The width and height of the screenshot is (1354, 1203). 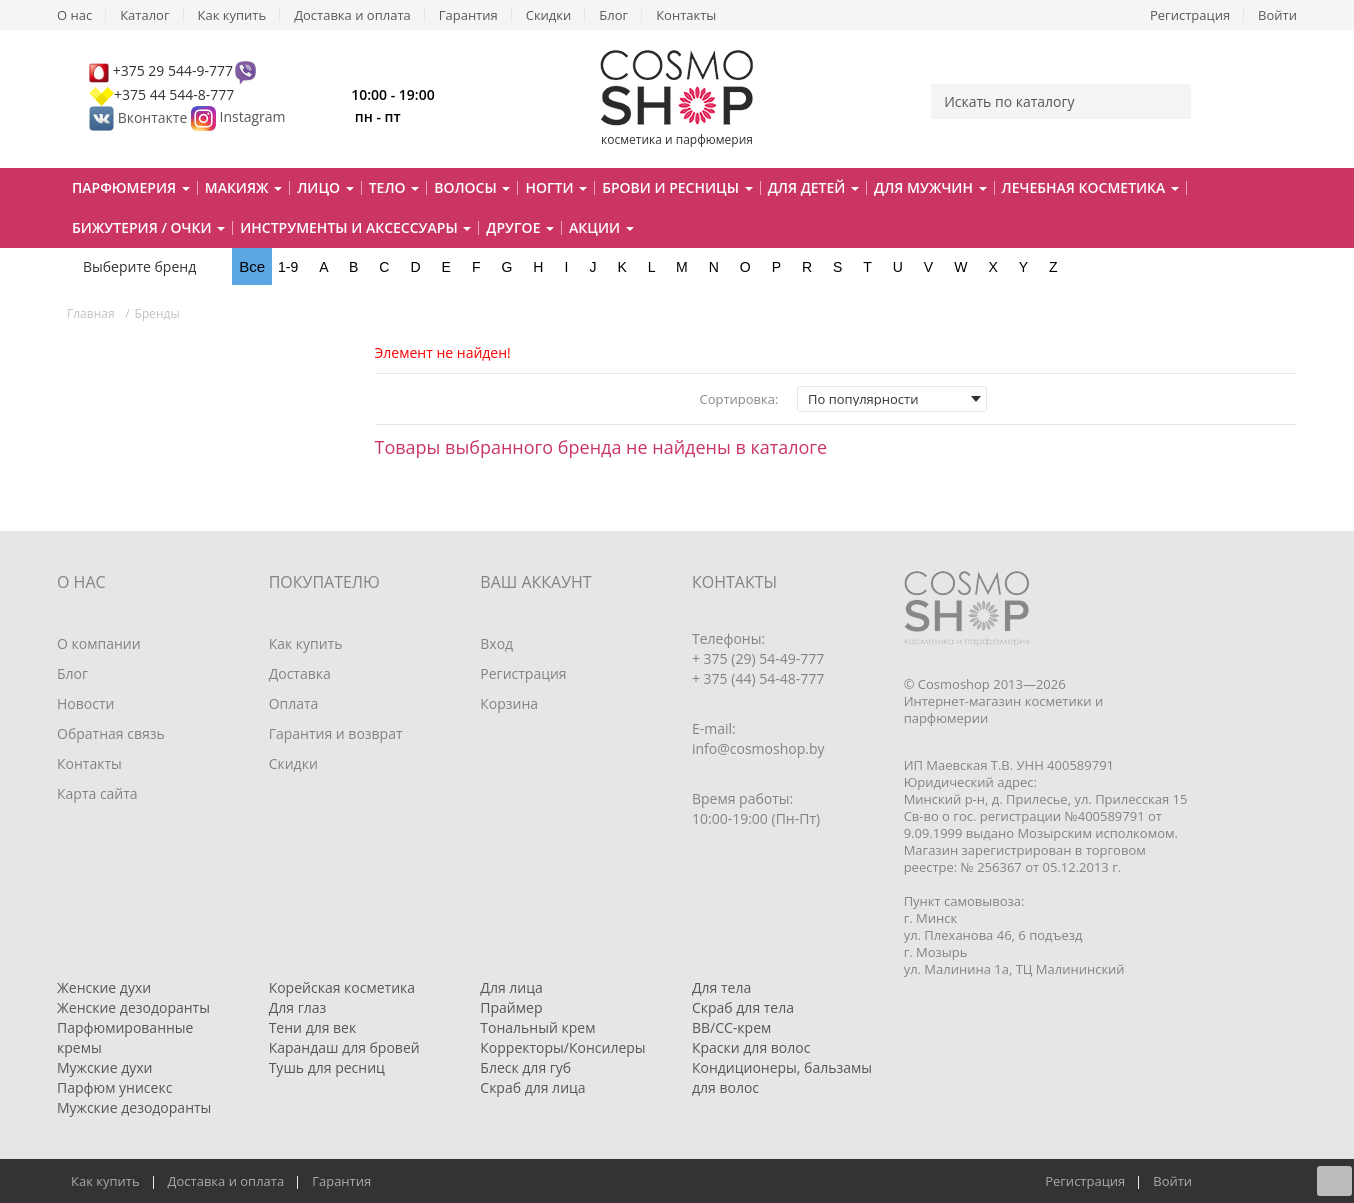 I want to click on Доставка, so click(x=300, y=673).